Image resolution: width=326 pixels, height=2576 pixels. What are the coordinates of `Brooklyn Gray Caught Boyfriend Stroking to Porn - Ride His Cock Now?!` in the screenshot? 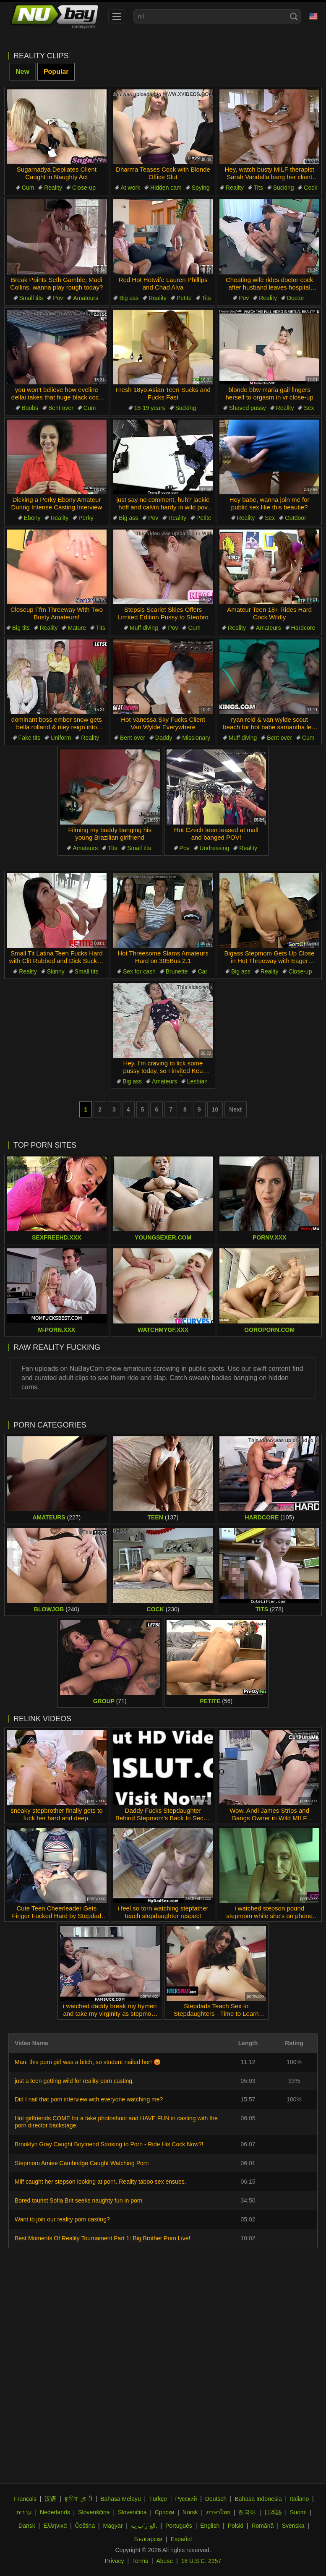 It's located at (109, 2144).